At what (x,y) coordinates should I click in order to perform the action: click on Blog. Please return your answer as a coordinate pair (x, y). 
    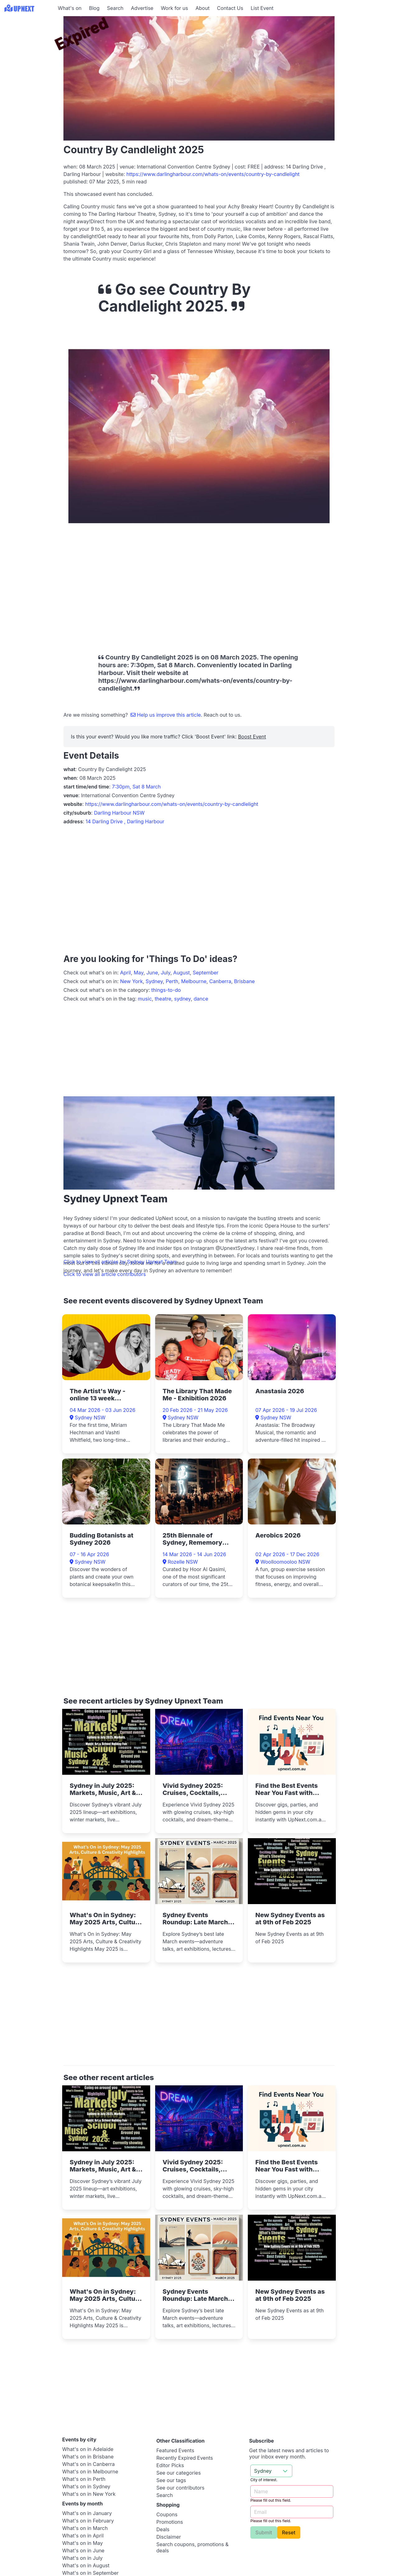
    Looking at the image, I should click on (94, 8).